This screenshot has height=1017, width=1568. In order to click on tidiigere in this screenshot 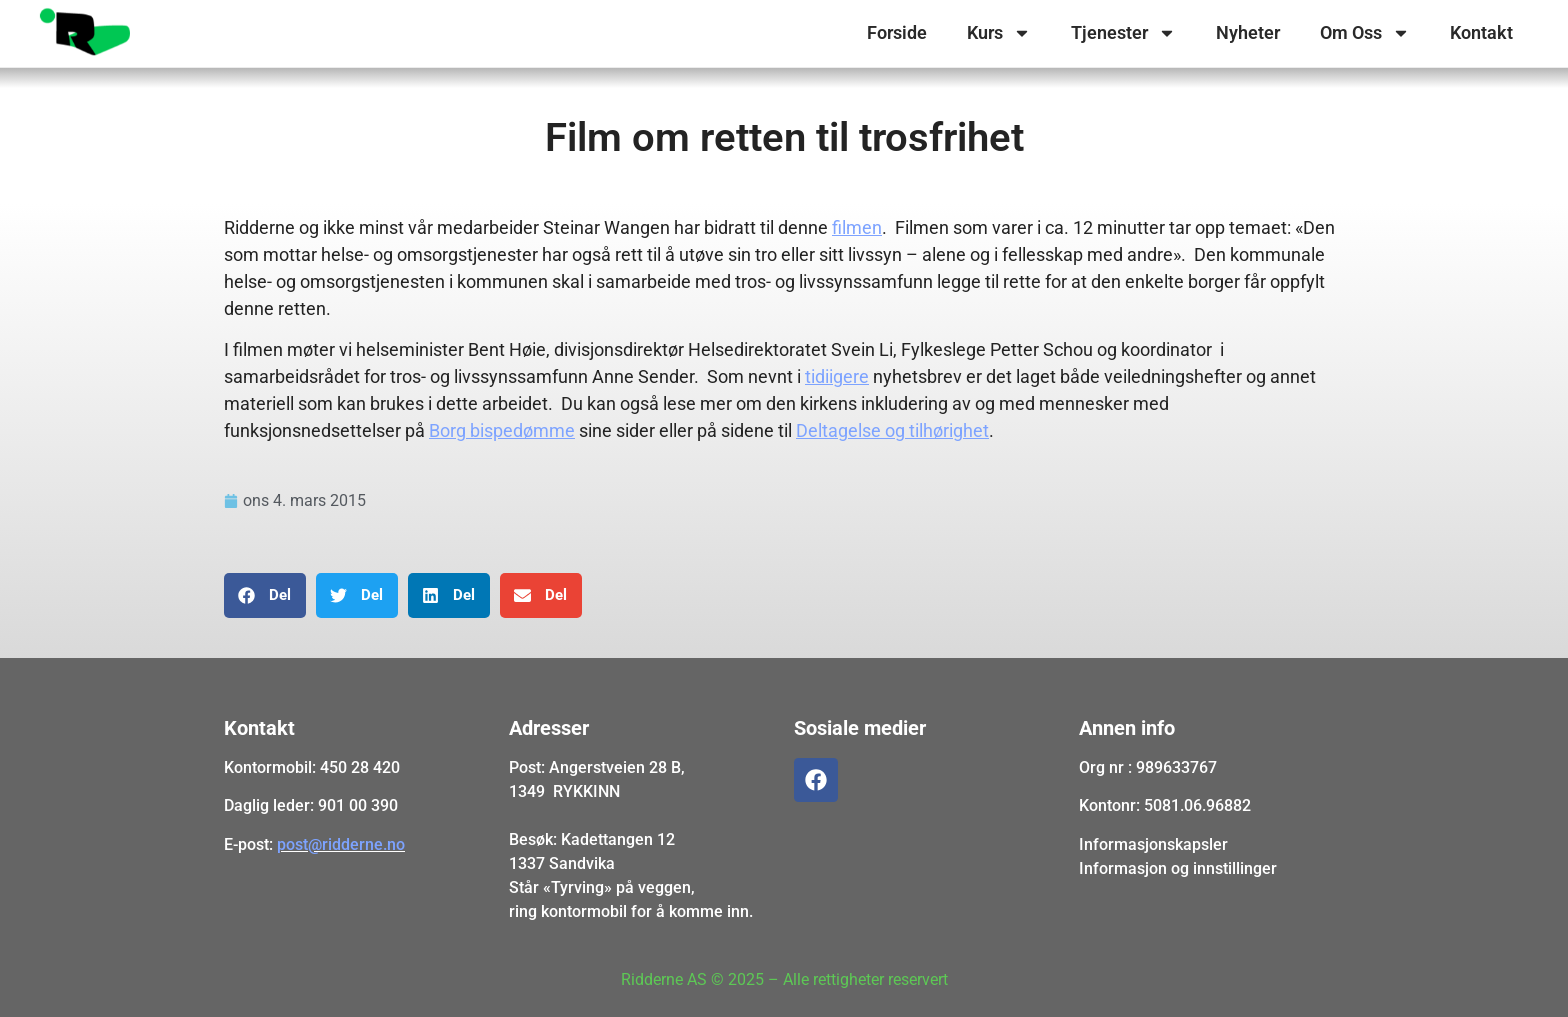, I will do `click(837, 376)`.